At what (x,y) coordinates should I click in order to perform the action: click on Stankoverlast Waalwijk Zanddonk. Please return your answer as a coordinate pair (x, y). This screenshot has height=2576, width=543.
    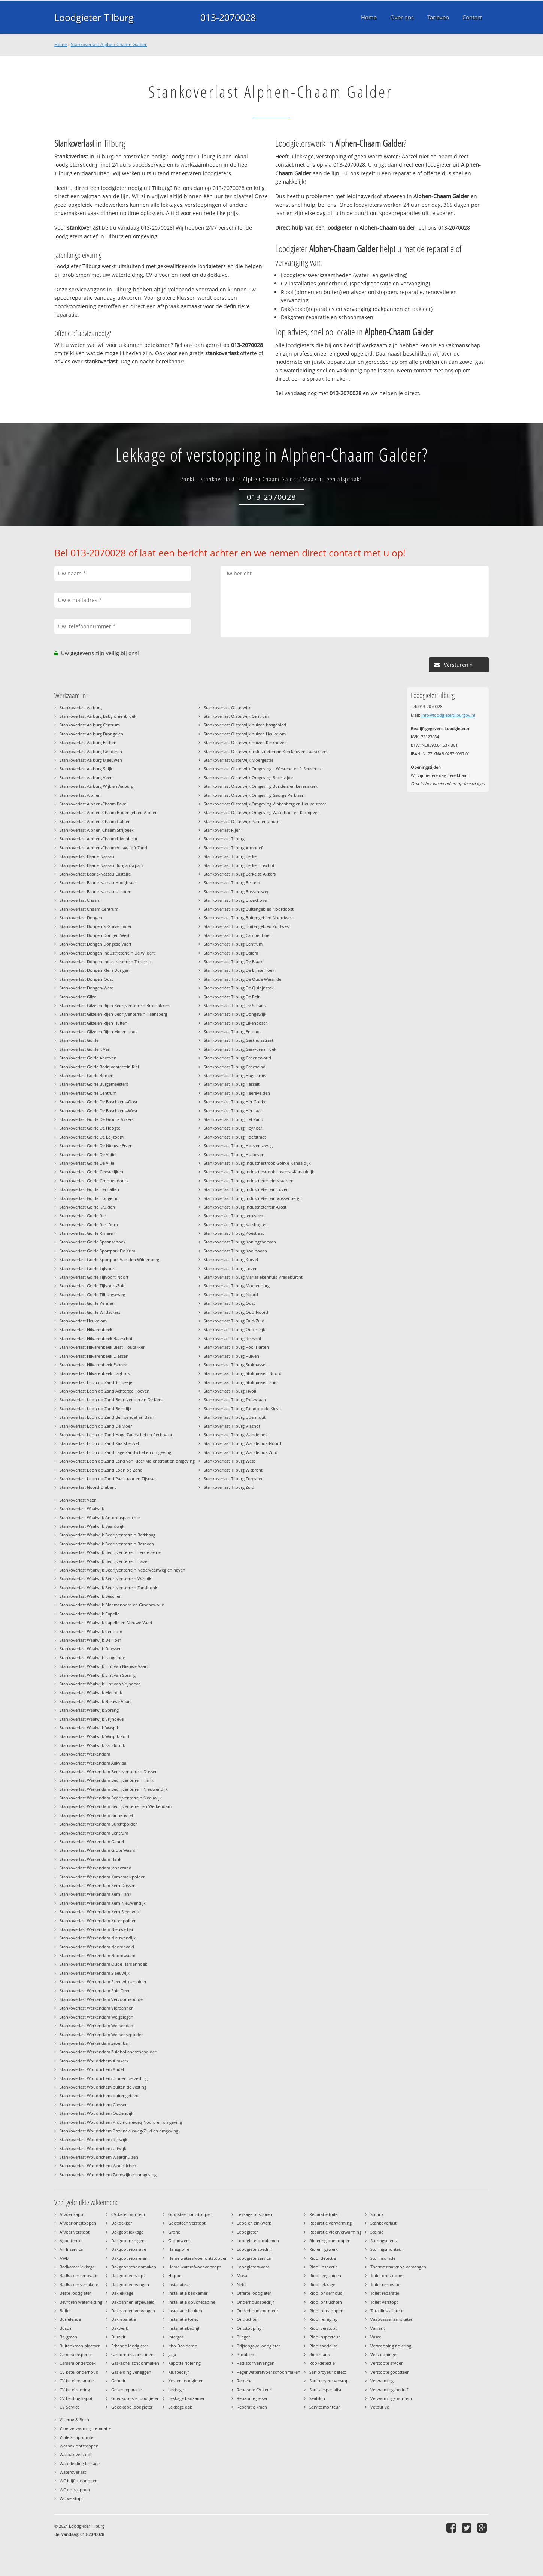
    Looking at the image, I should click on (92, 1745).